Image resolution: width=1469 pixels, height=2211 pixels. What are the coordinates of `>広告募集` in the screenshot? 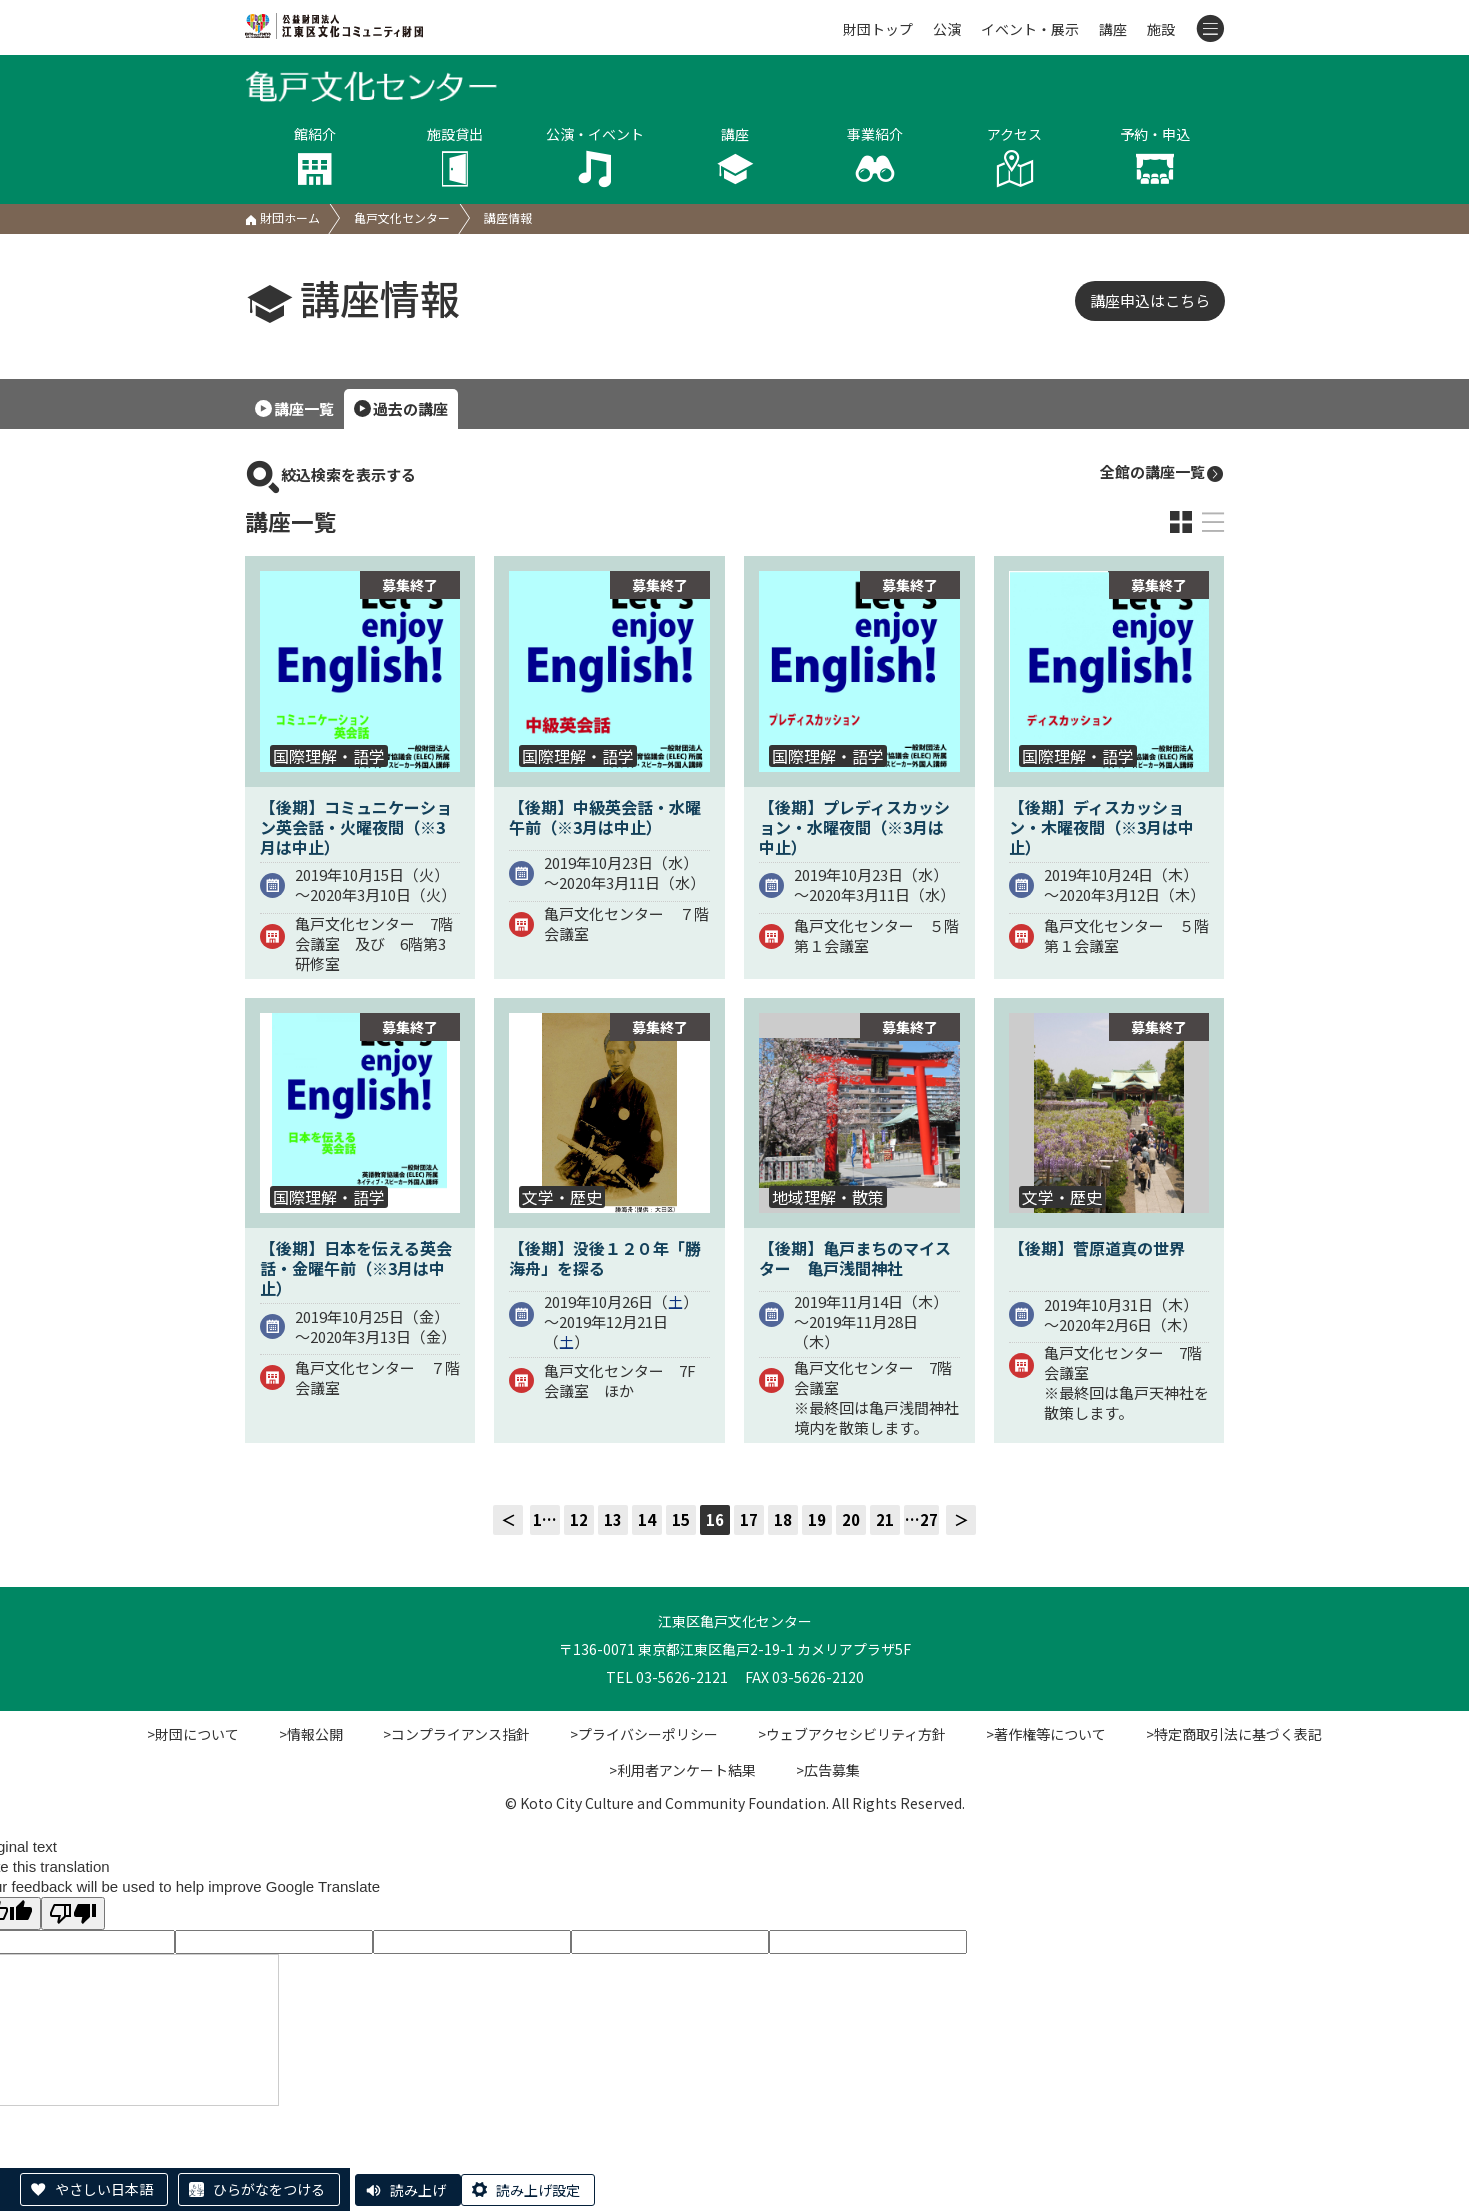 It's located at (828, 1770).